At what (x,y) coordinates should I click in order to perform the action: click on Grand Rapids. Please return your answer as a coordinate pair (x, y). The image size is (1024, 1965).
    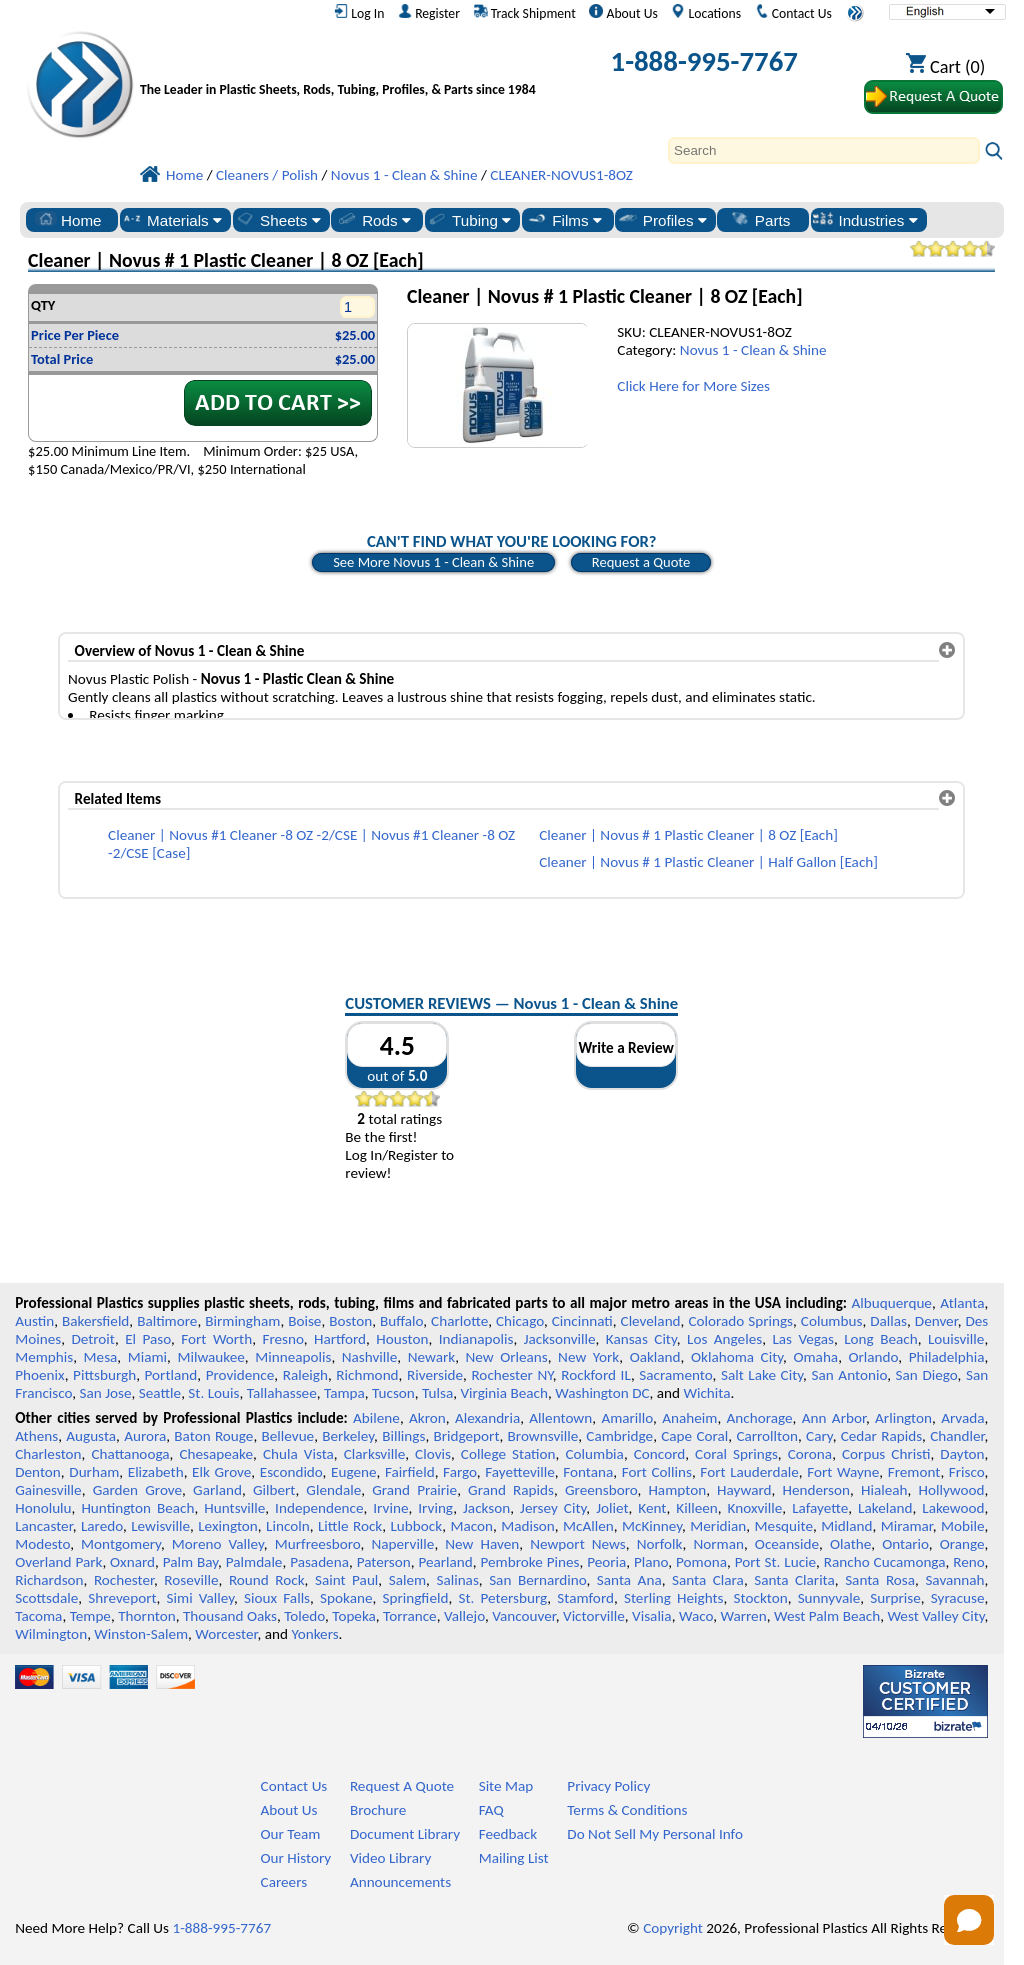
    Looking at the image, I should click on (511, 1490).